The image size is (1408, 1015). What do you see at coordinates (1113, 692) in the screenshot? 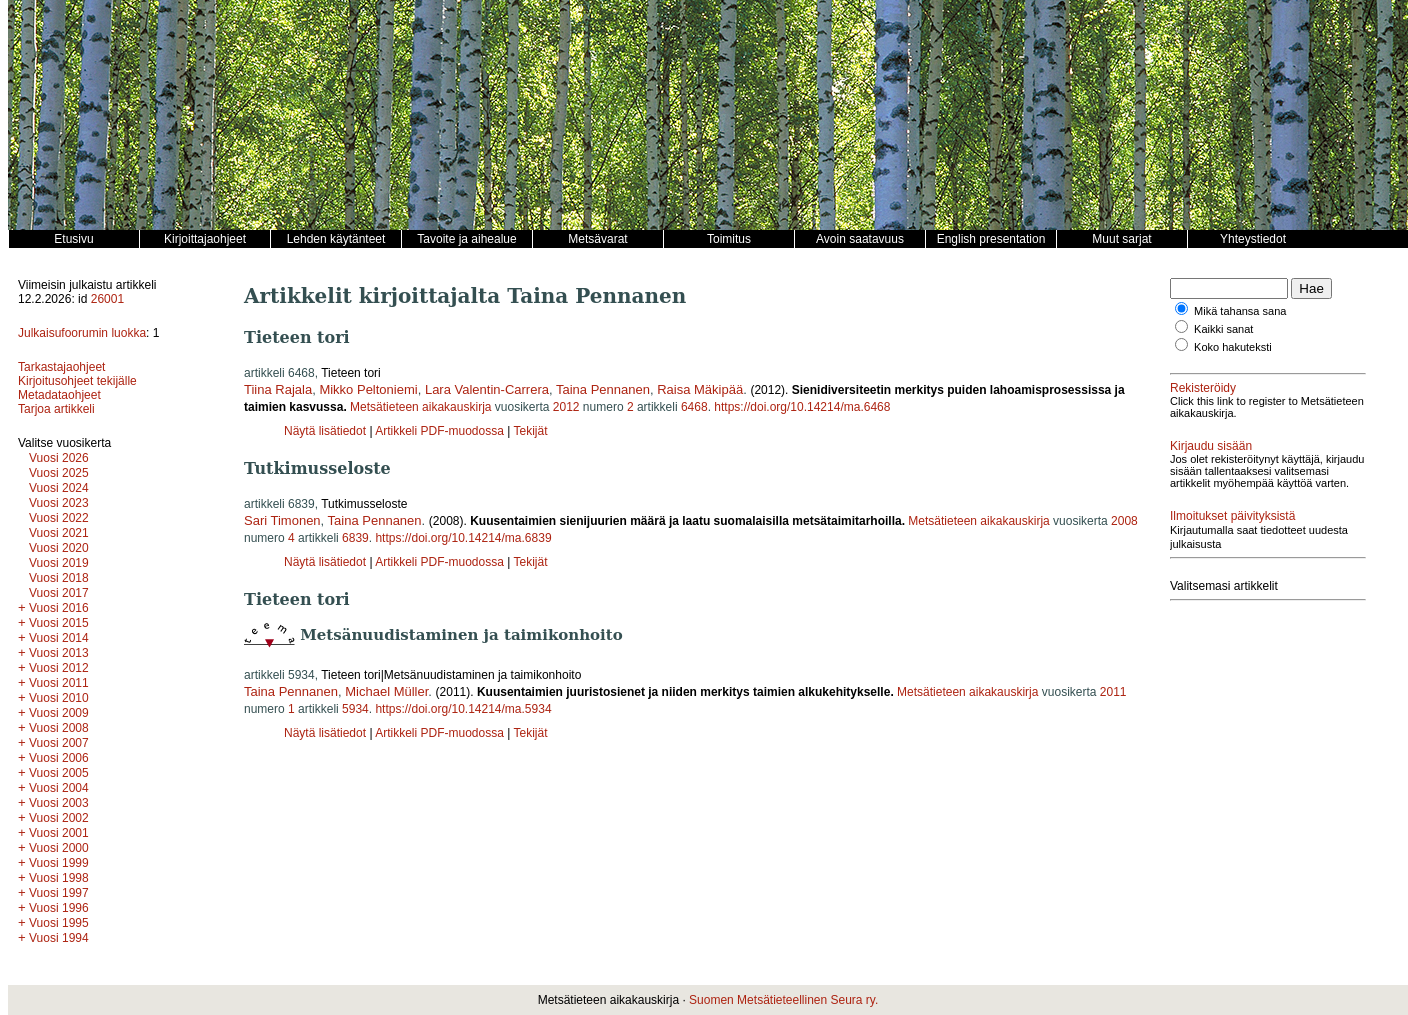
I see `2011` at bounding box center [1113, 692].